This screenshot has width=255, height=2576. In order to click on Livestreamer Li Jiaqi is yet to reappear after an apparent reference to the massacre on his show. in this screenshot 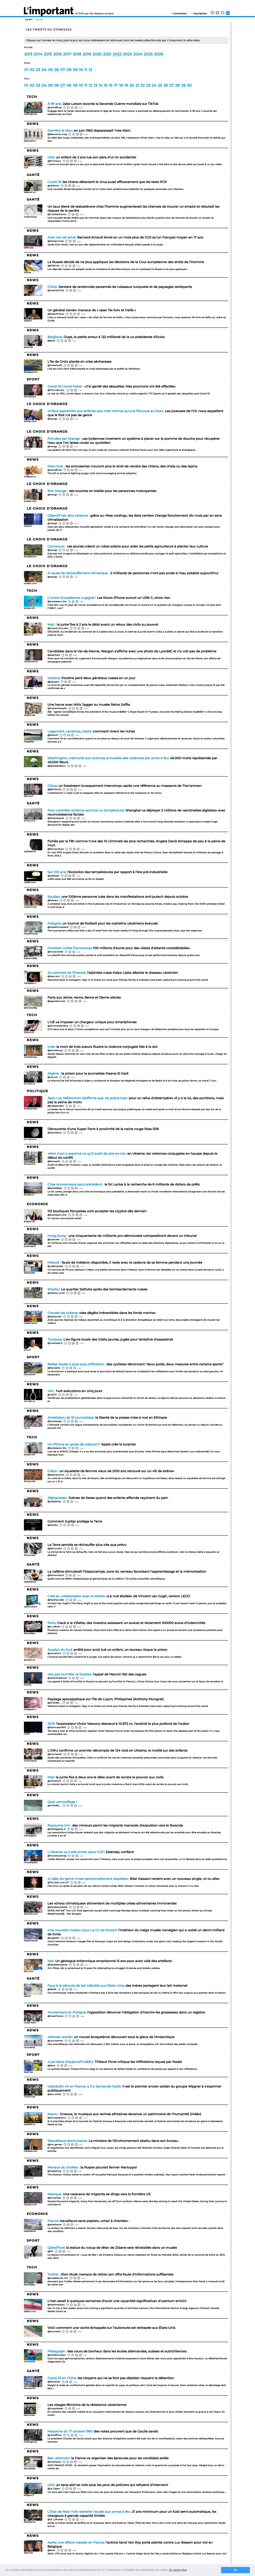, I will do `click(105, 793)`.